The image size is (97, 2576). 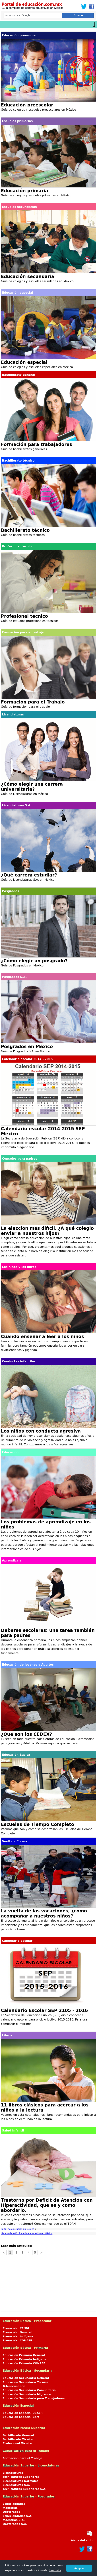 I want to click on Educación Especial CAM, so click(x=21, y=2417).